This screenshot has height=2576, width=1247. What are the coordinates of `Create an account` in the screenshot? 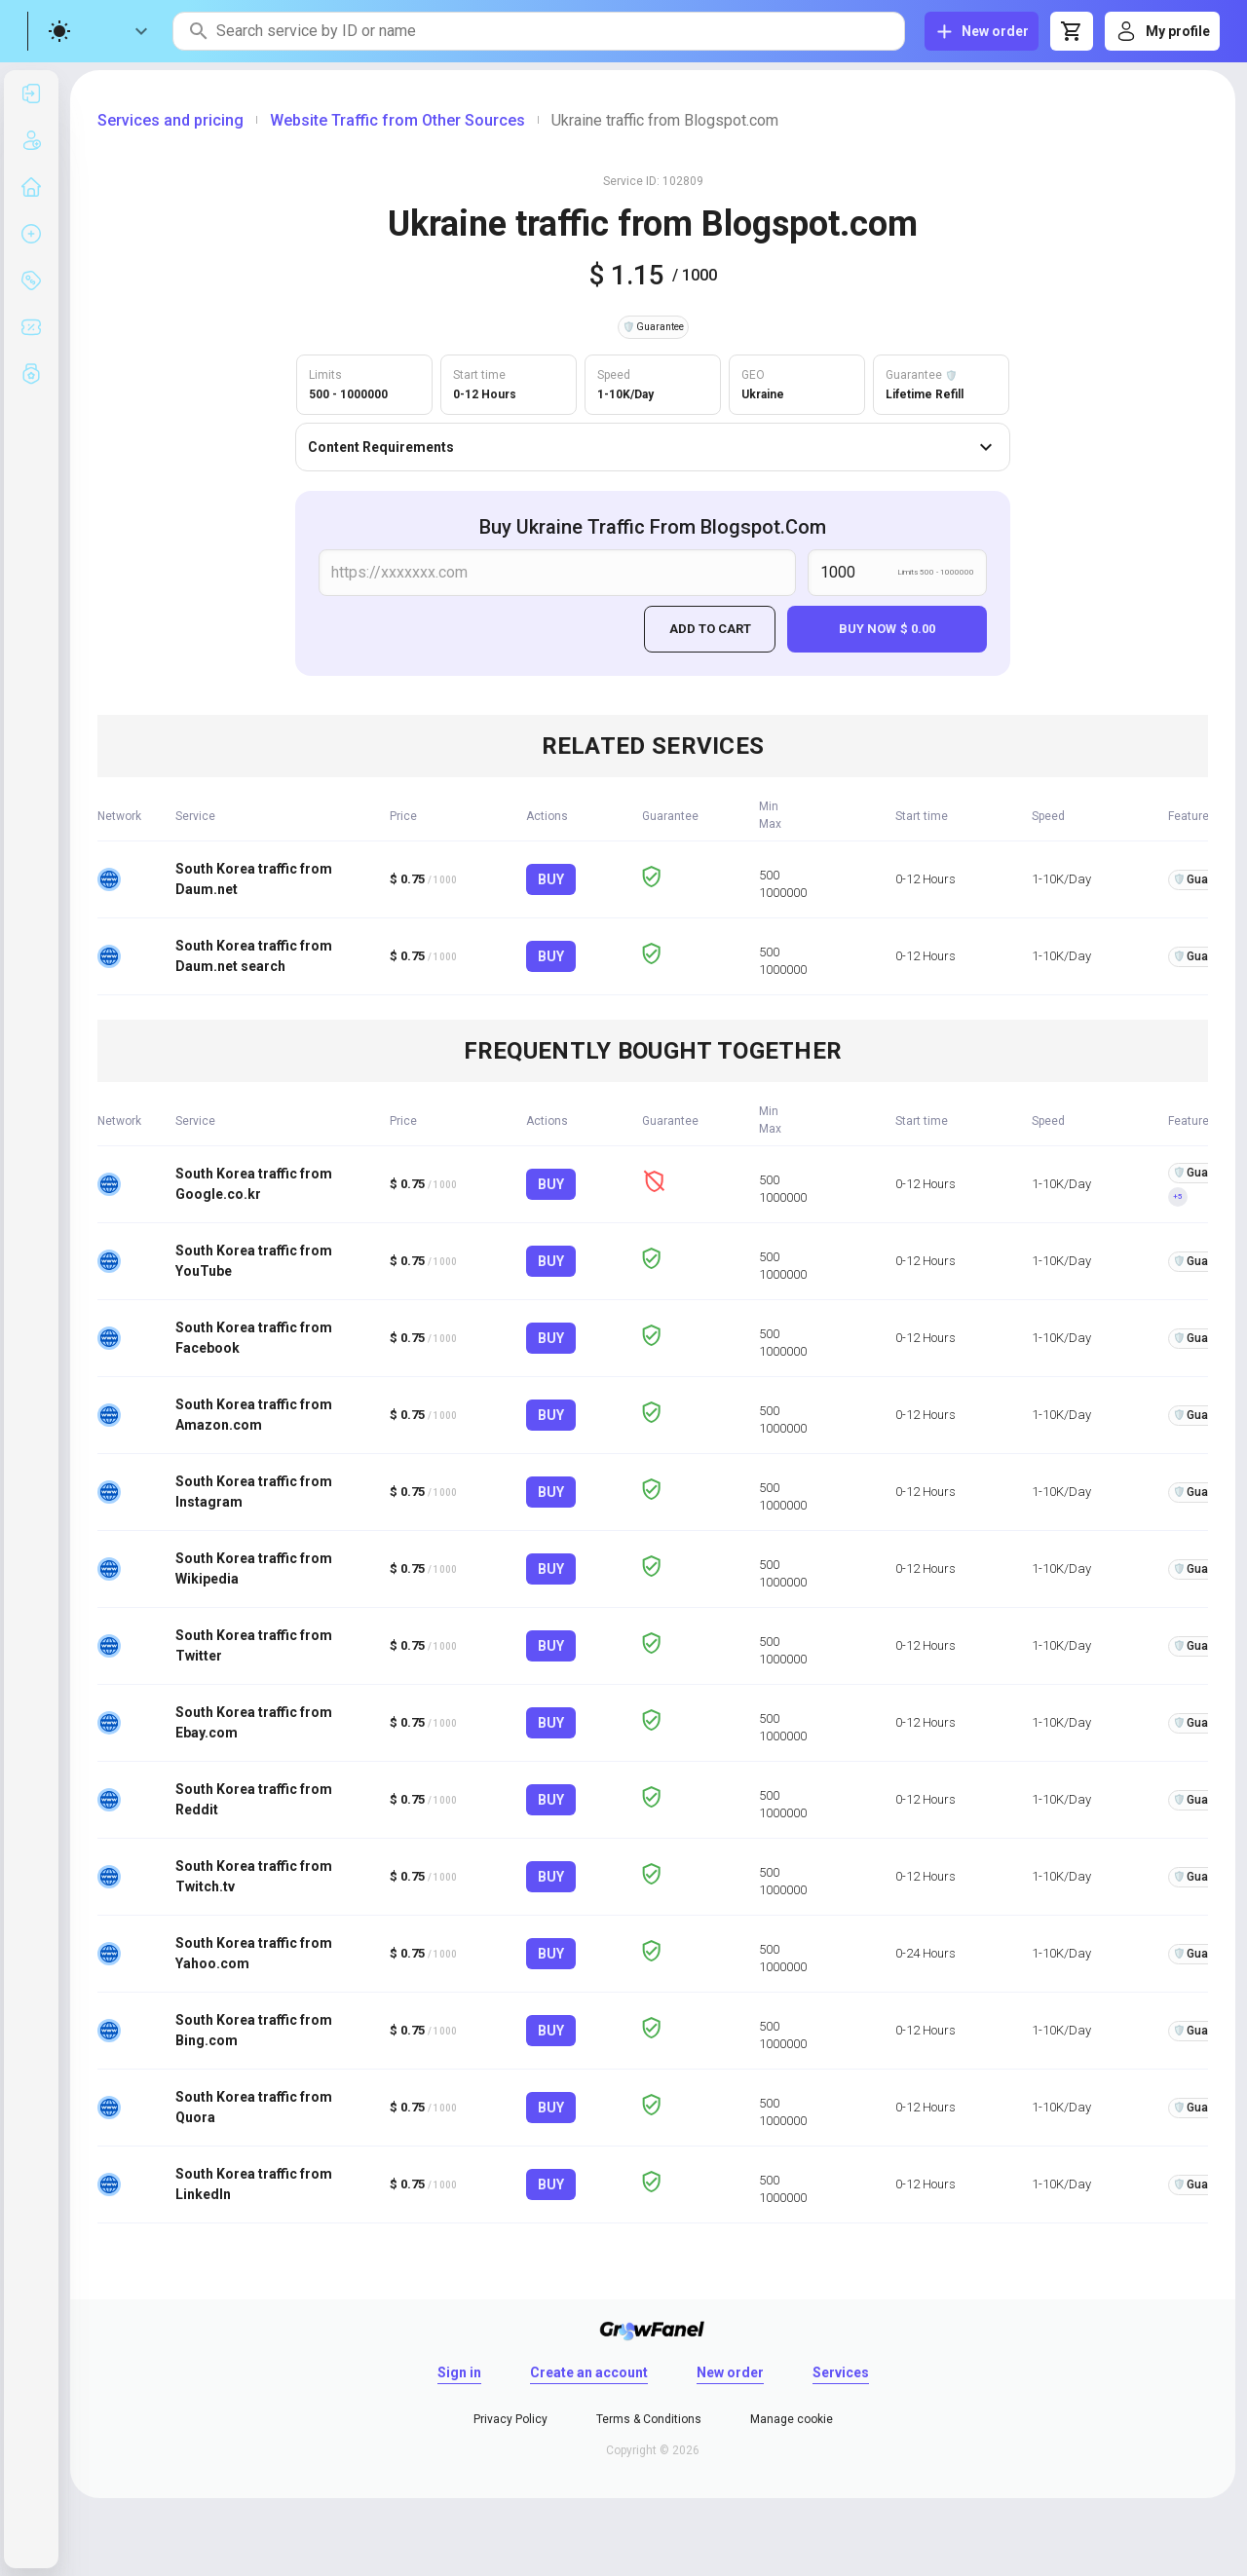 It's located at (589, 2372).